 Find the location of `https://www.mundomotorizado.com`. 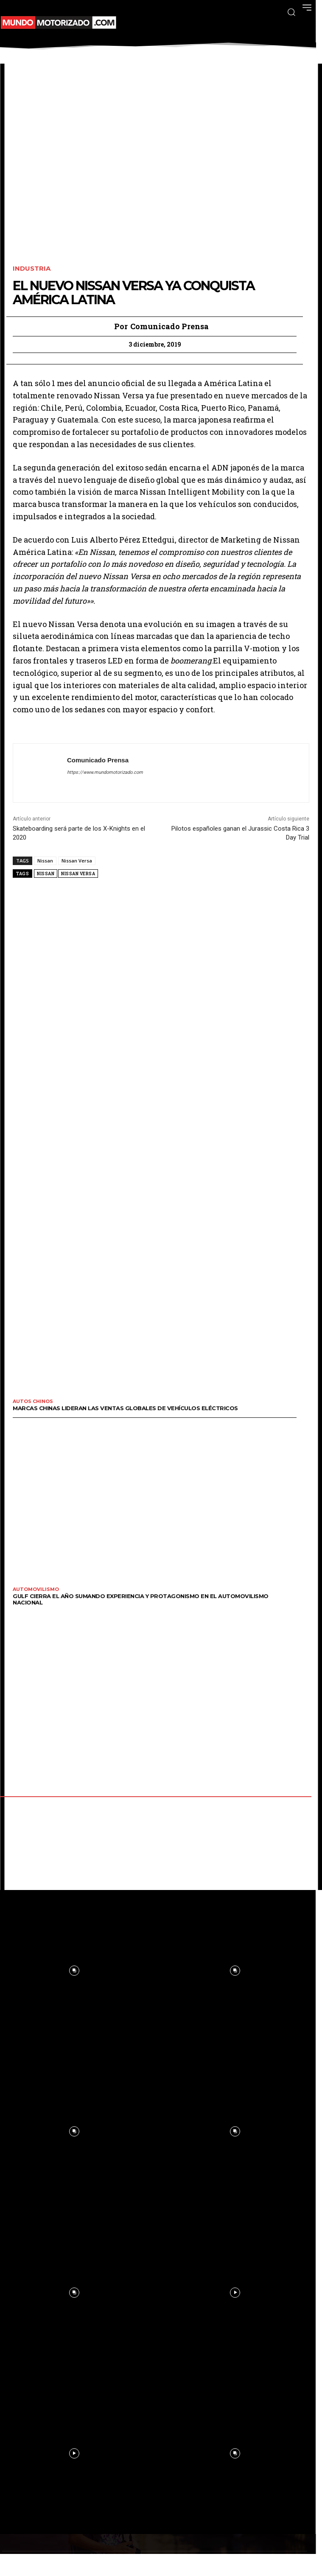

https://www.mundomotorizado.com is located at coordinates (105, 772).